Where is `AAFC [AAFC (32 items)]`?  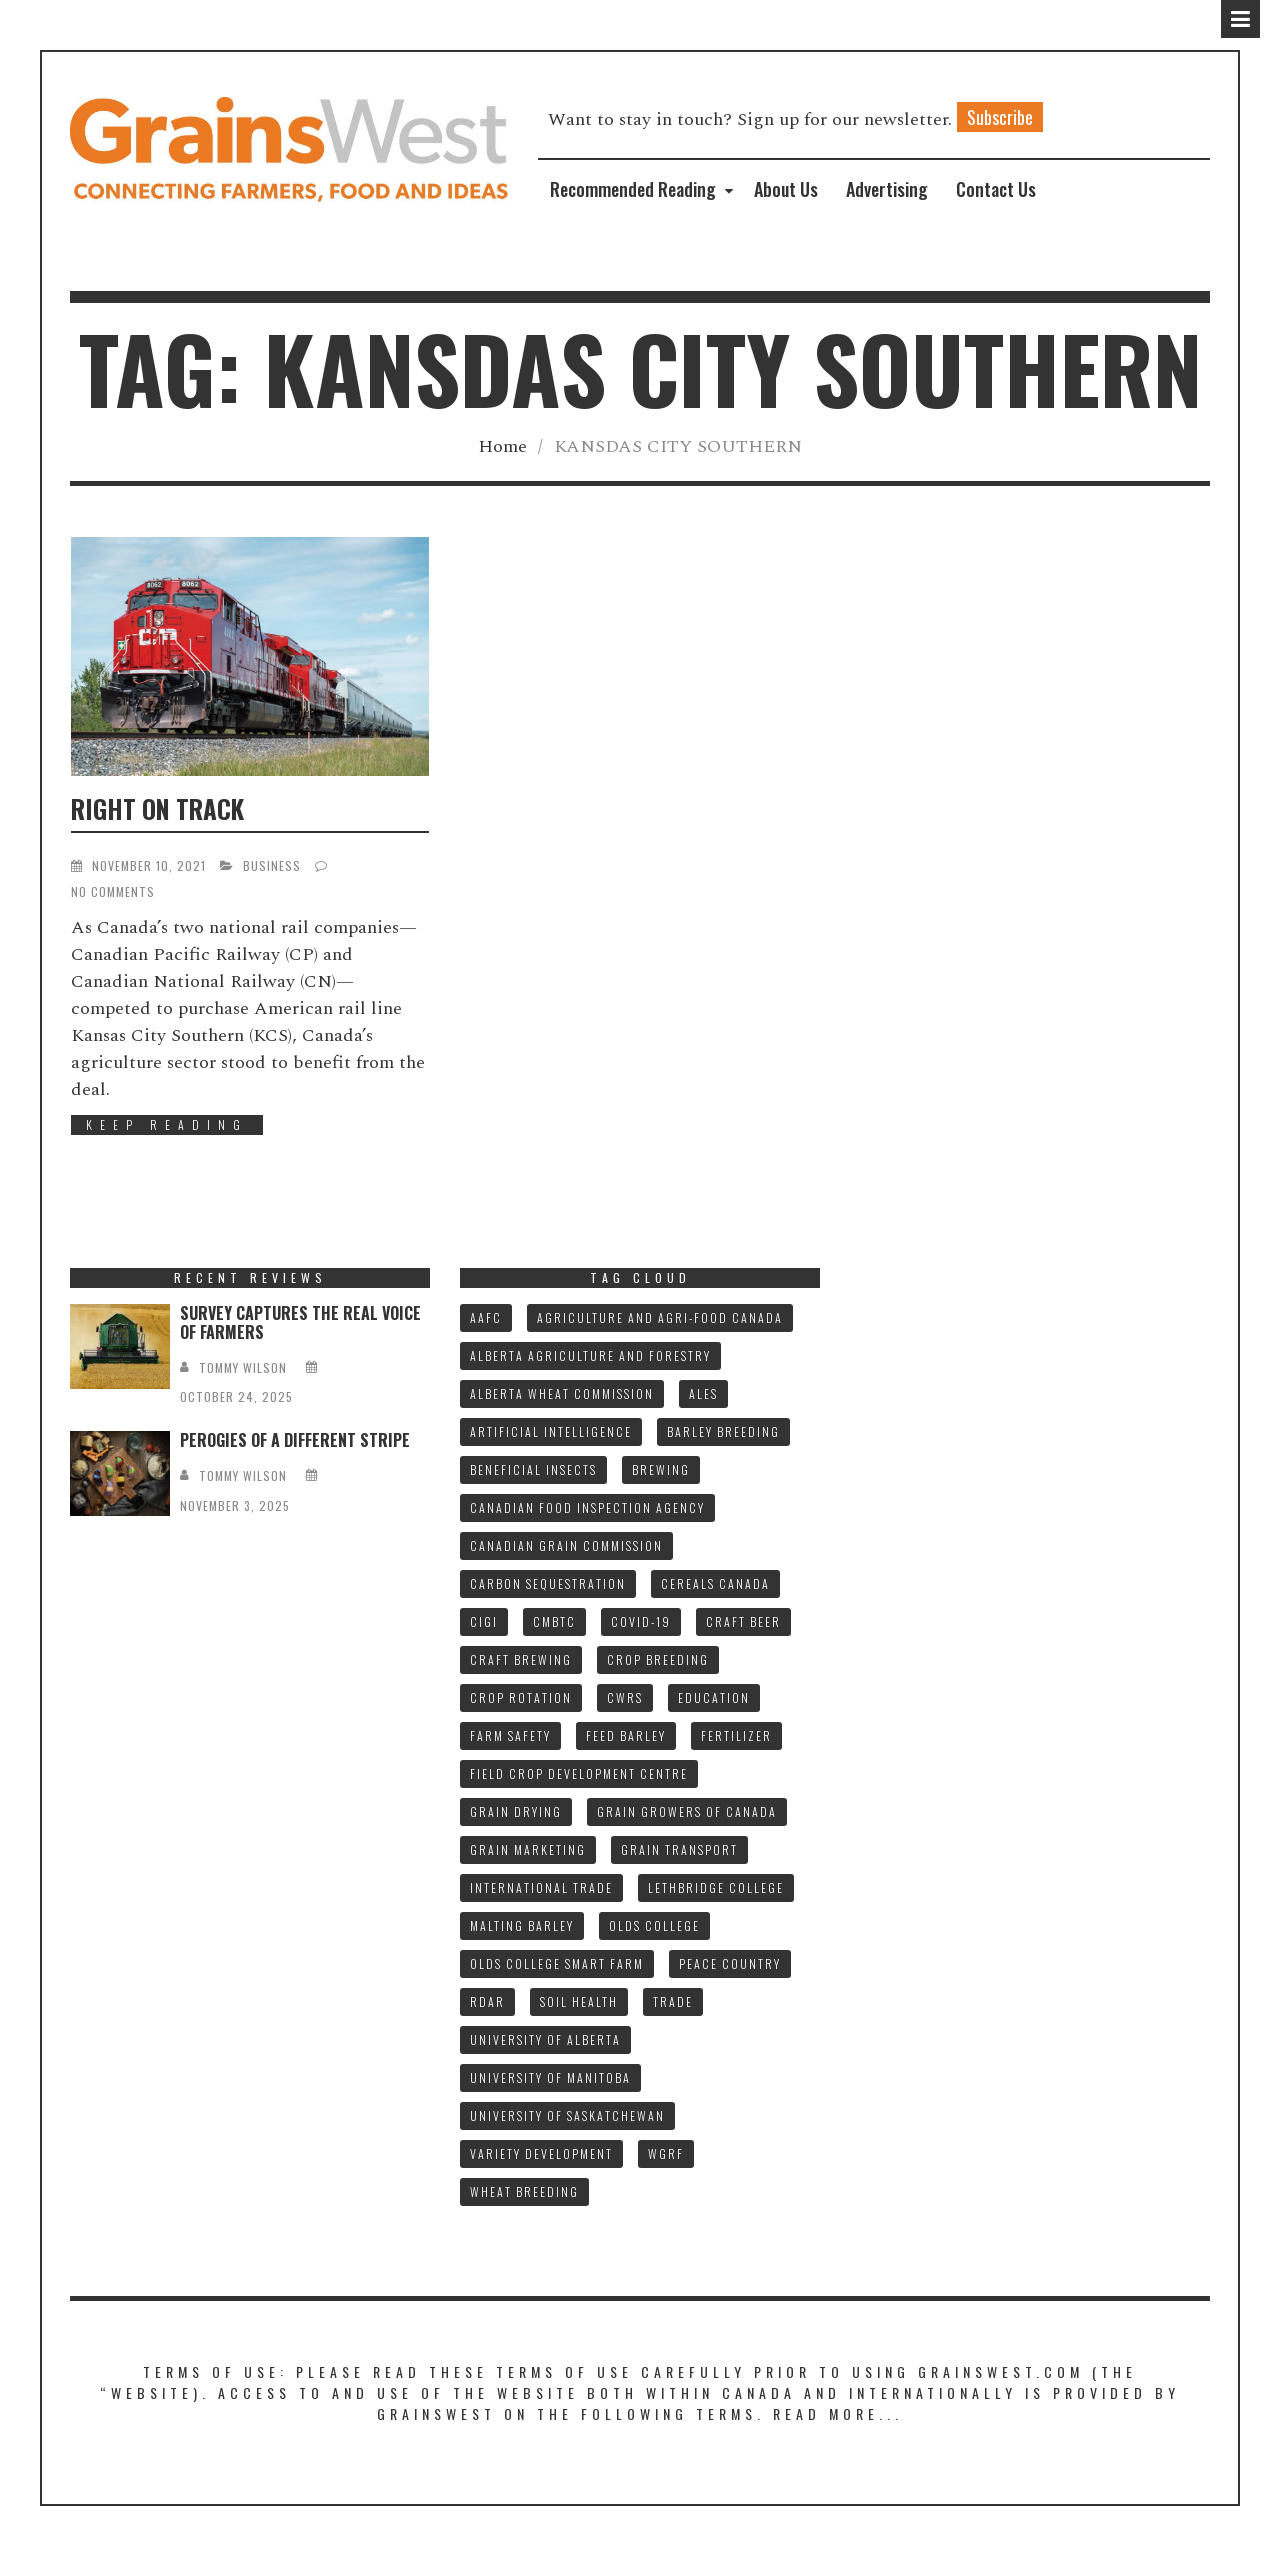
AAFC [AAFC (32 items)] is located at coordinates (486, 1317).